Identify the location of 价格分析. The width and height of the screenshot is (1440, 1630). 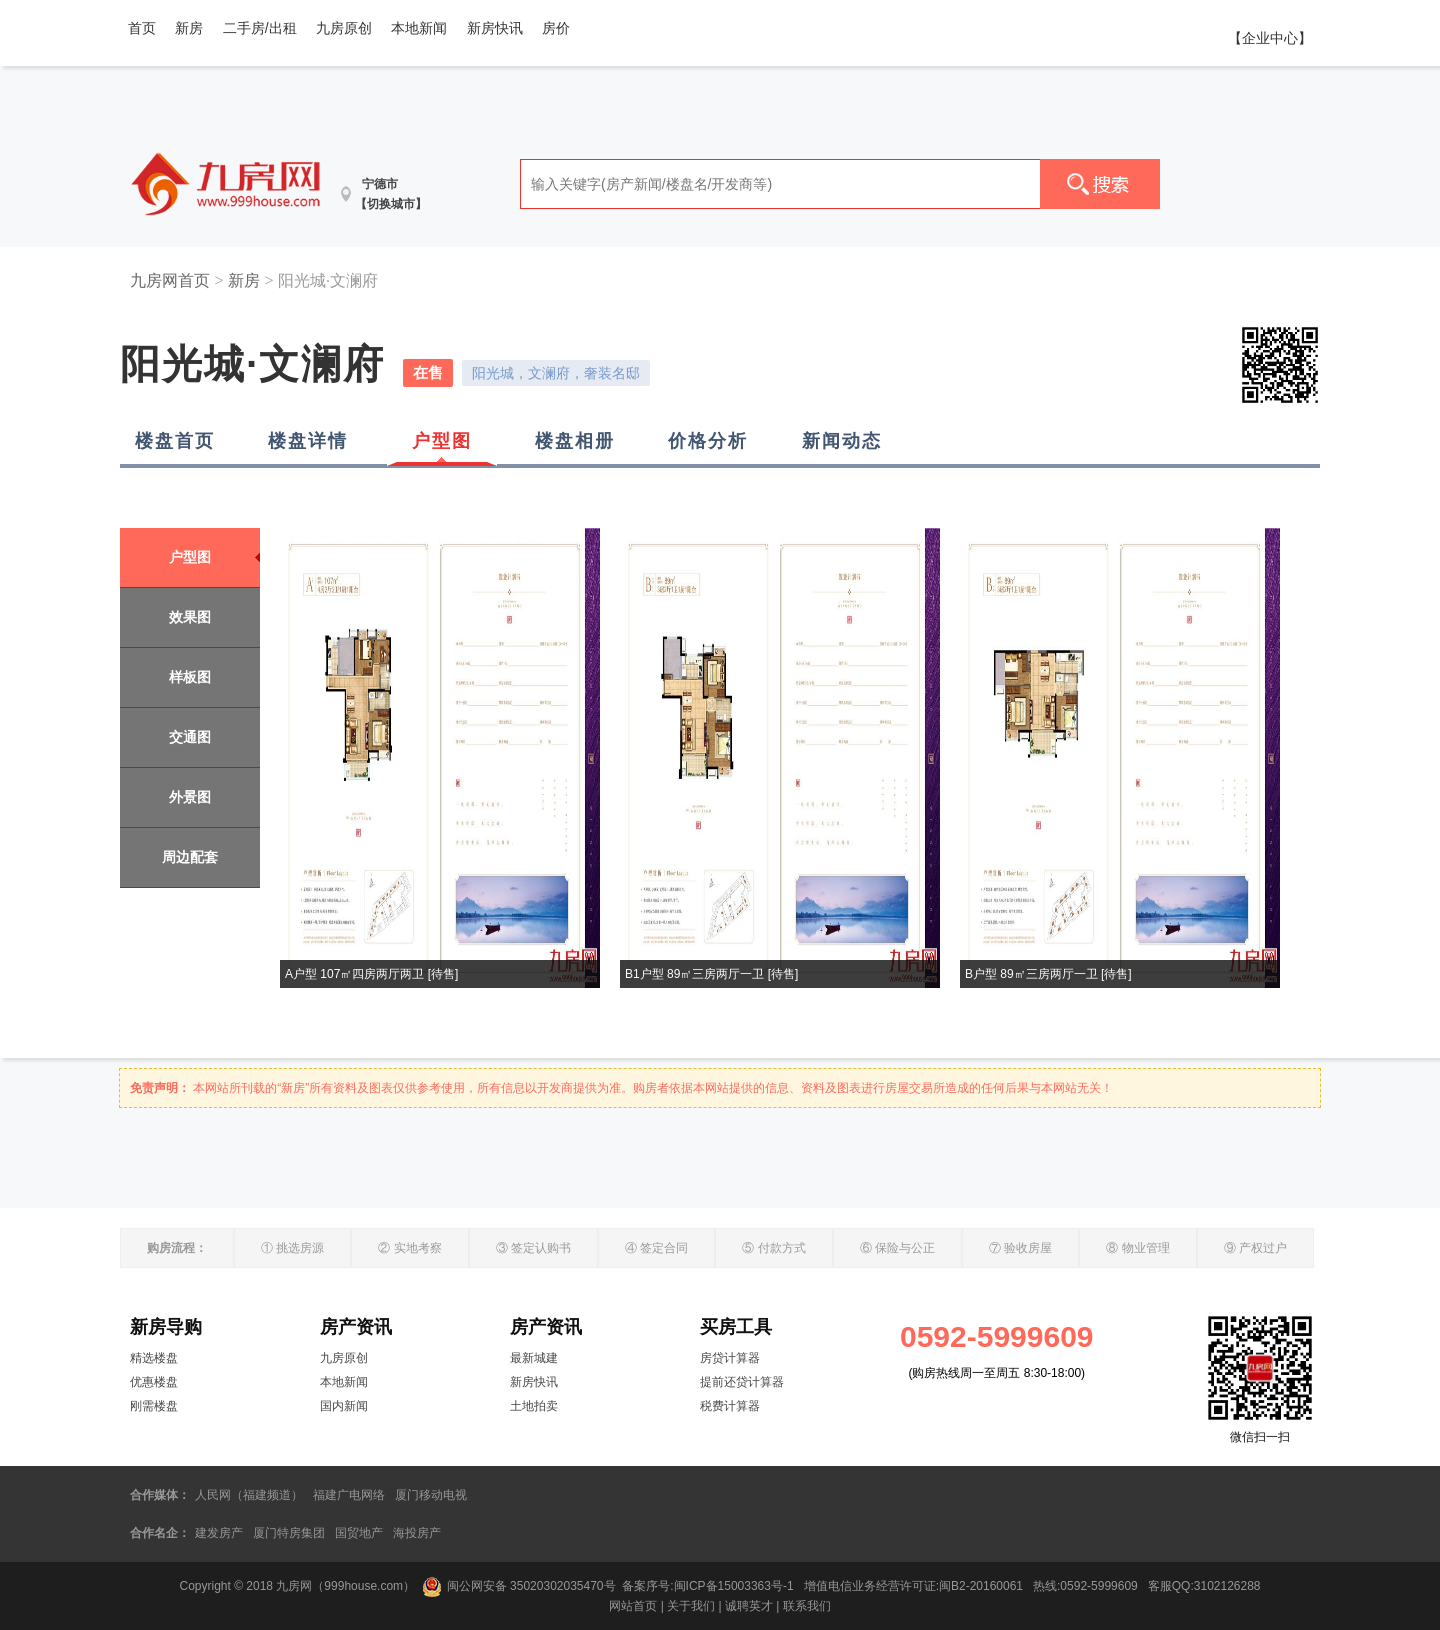
(708, 441).